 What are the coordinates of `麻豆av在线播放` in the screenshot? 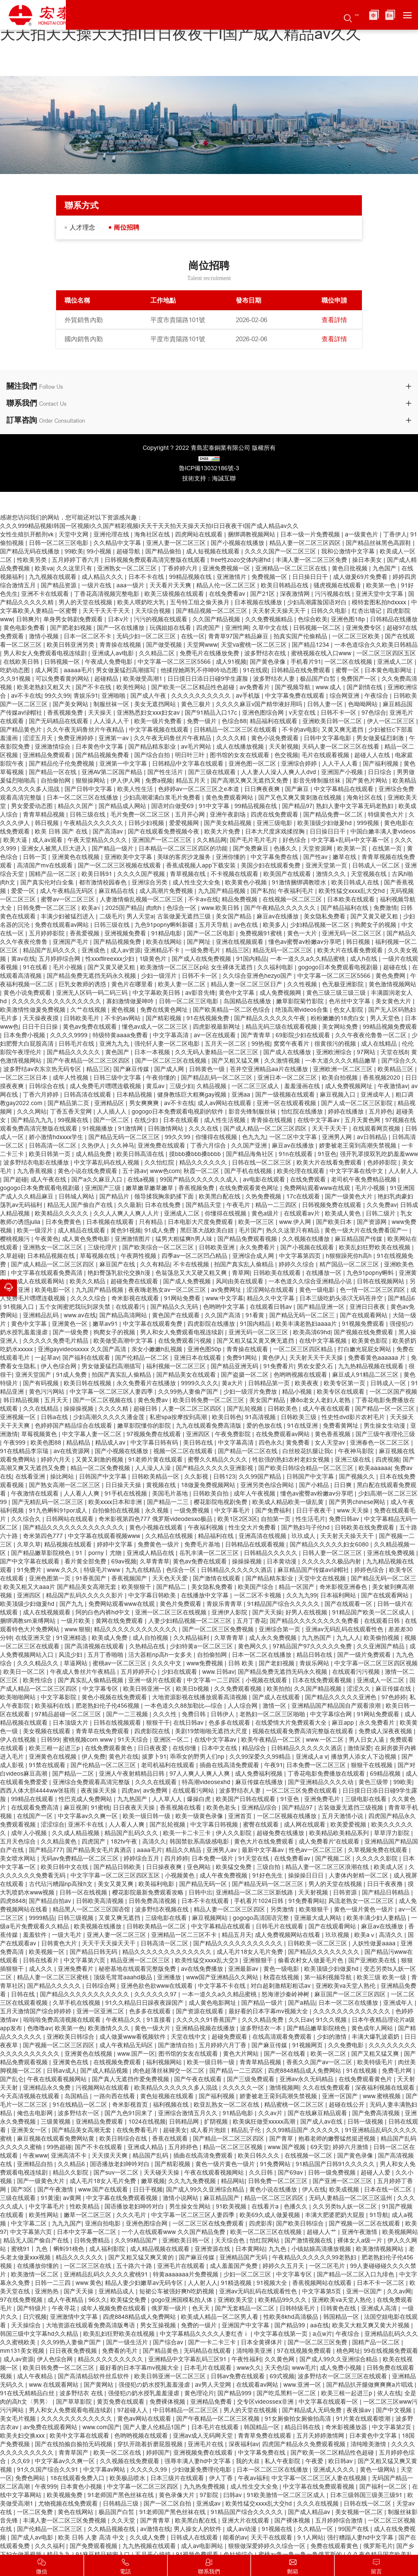 It's located at (278, 916).